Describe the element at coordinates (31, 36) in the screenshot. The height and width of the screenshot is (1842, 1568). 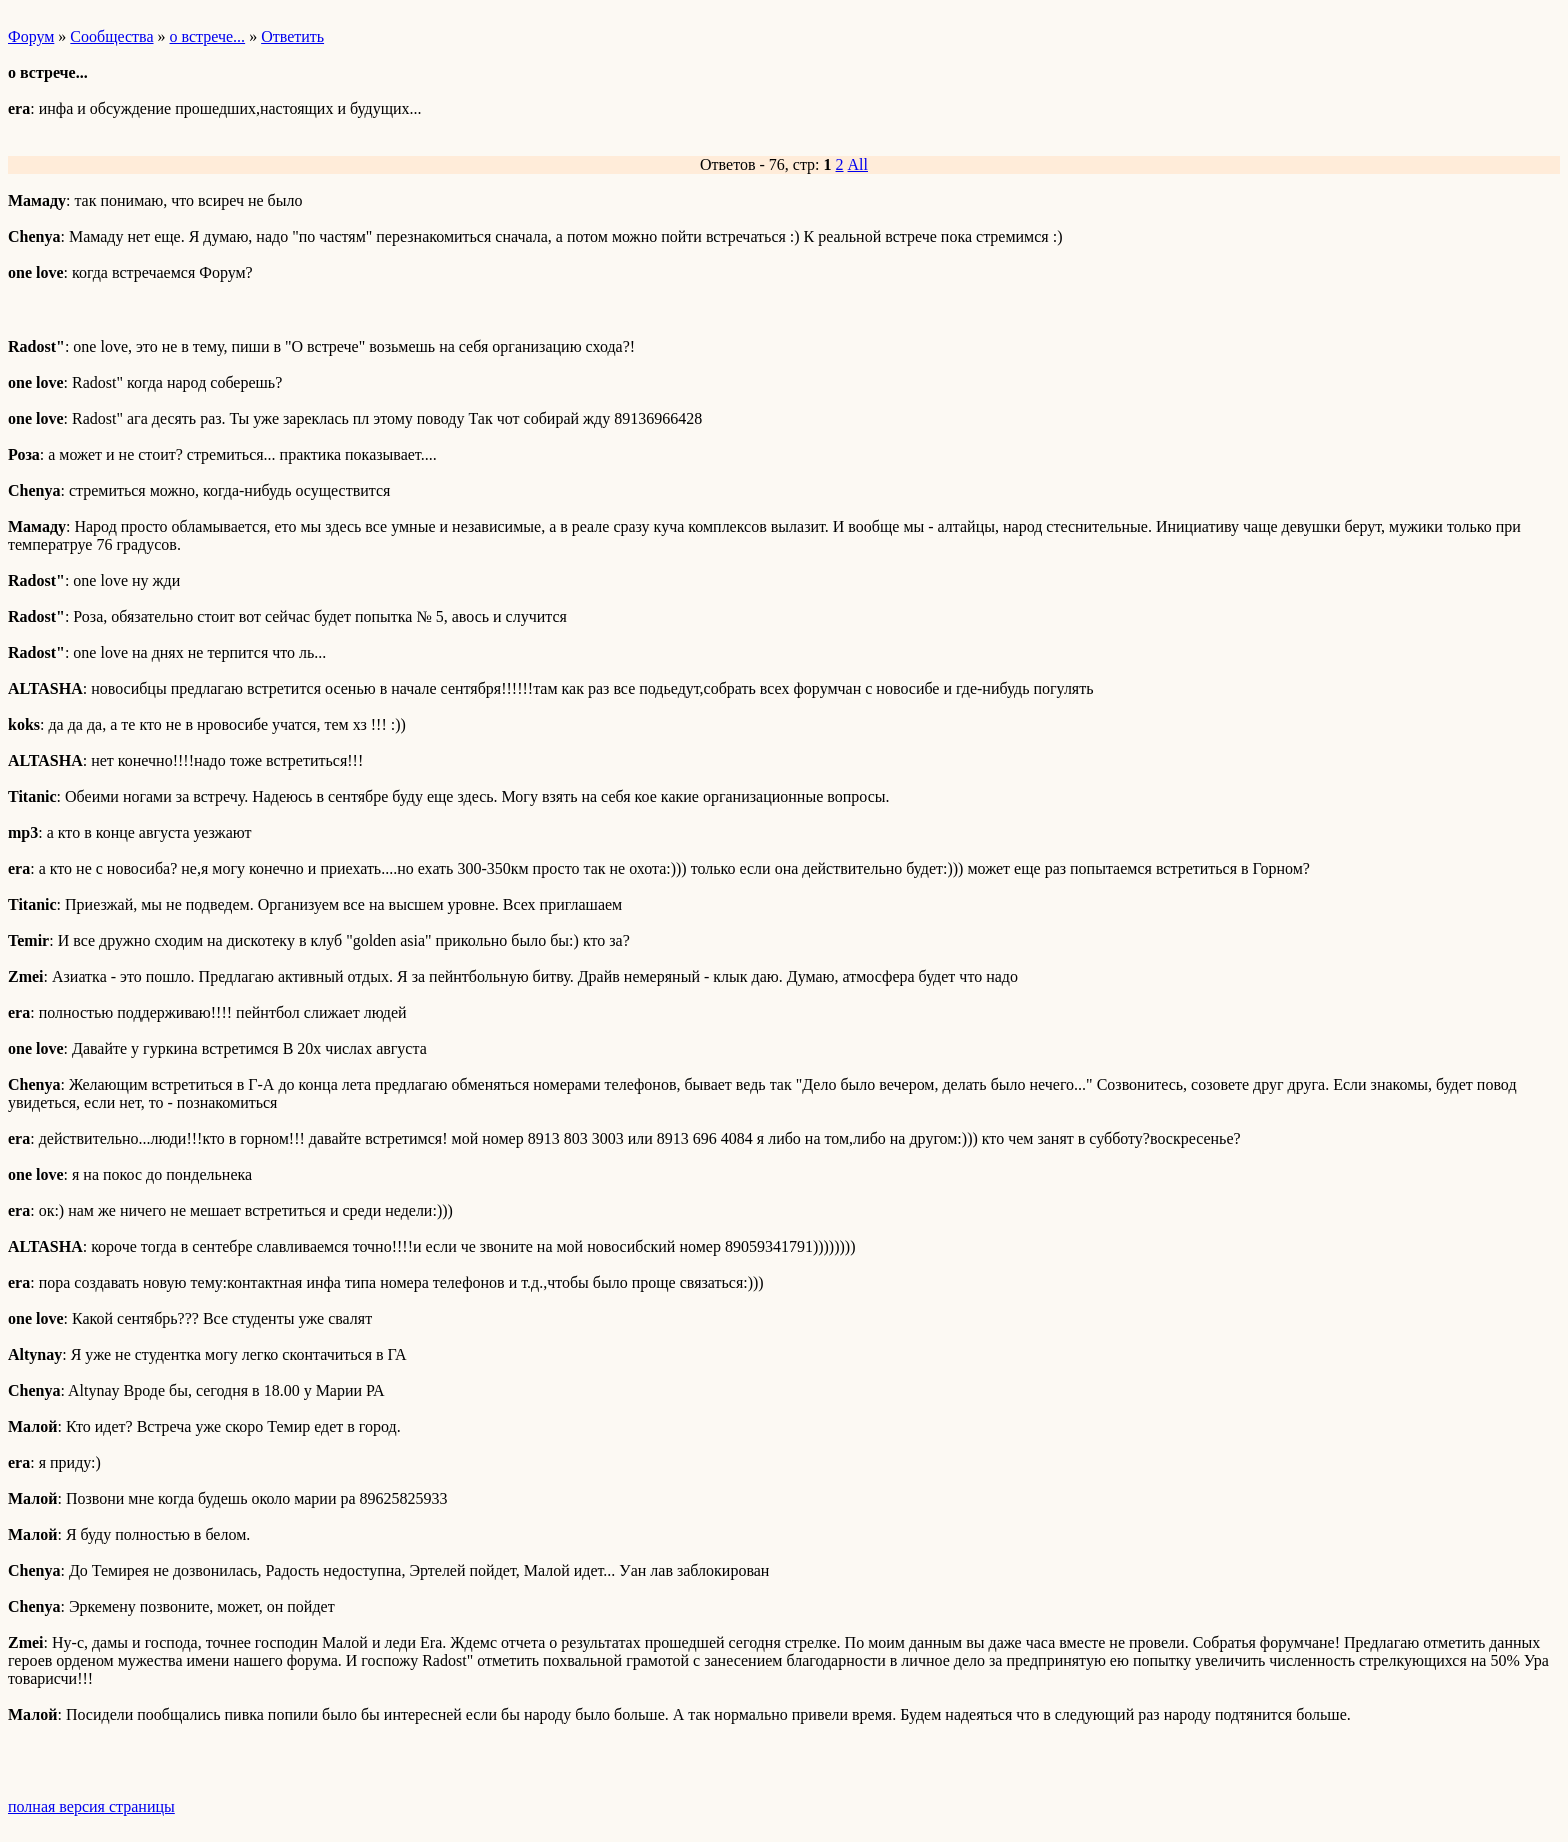
I see `Форум` at that location.